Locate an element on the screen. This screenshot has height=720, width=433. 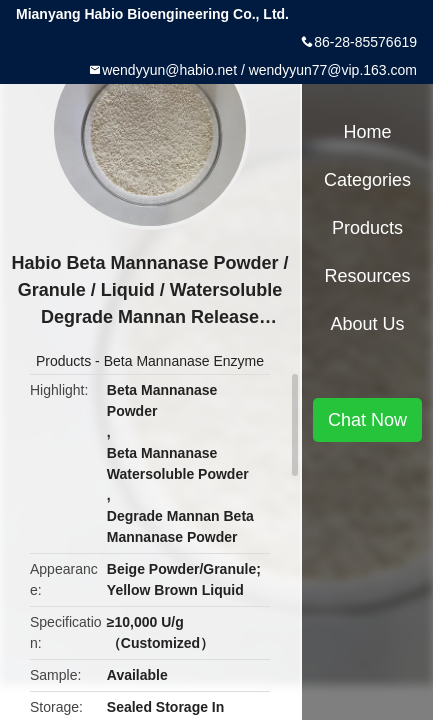
wendyyun@habio.net / wendyyun77@vip.163.com is located at coordinates (259, 70).